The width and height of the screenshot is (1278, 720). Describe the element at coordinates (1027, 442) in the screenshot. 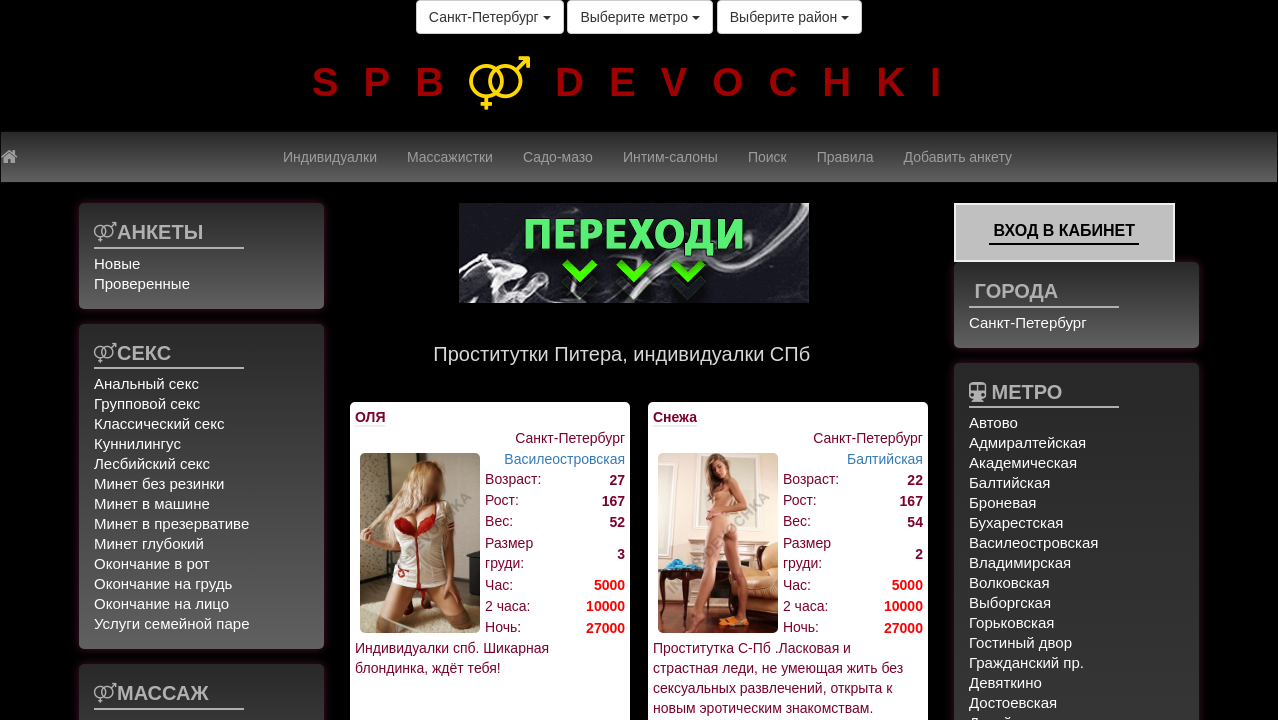

I see `Адмиралтейская` at that location.